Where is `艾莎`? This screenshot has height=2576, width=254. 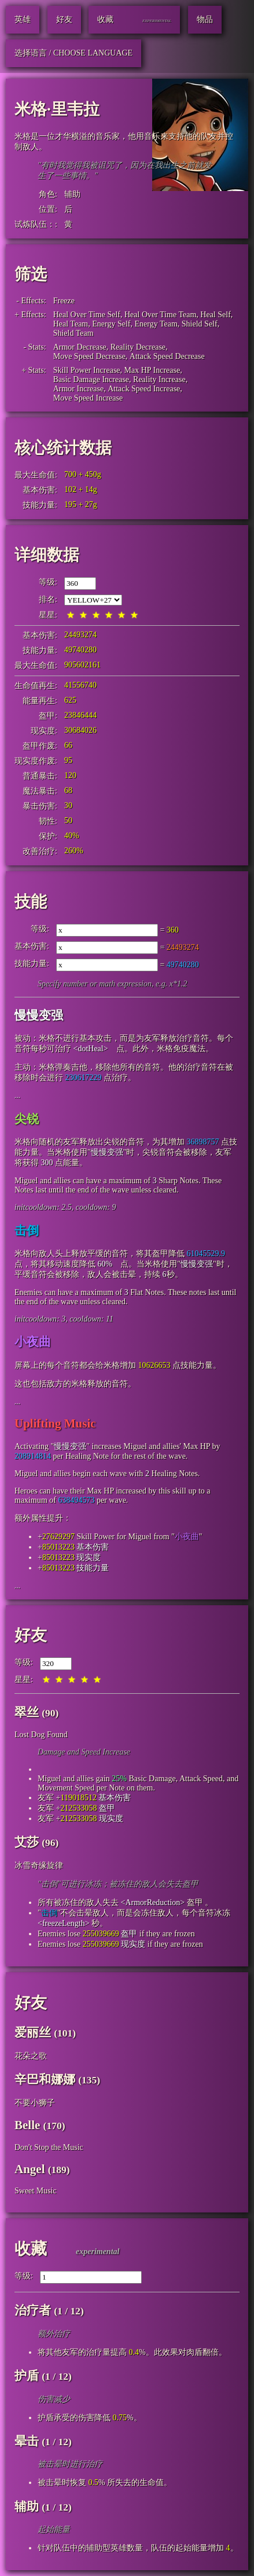
艾莎 is located at coordinates (26, 1842).